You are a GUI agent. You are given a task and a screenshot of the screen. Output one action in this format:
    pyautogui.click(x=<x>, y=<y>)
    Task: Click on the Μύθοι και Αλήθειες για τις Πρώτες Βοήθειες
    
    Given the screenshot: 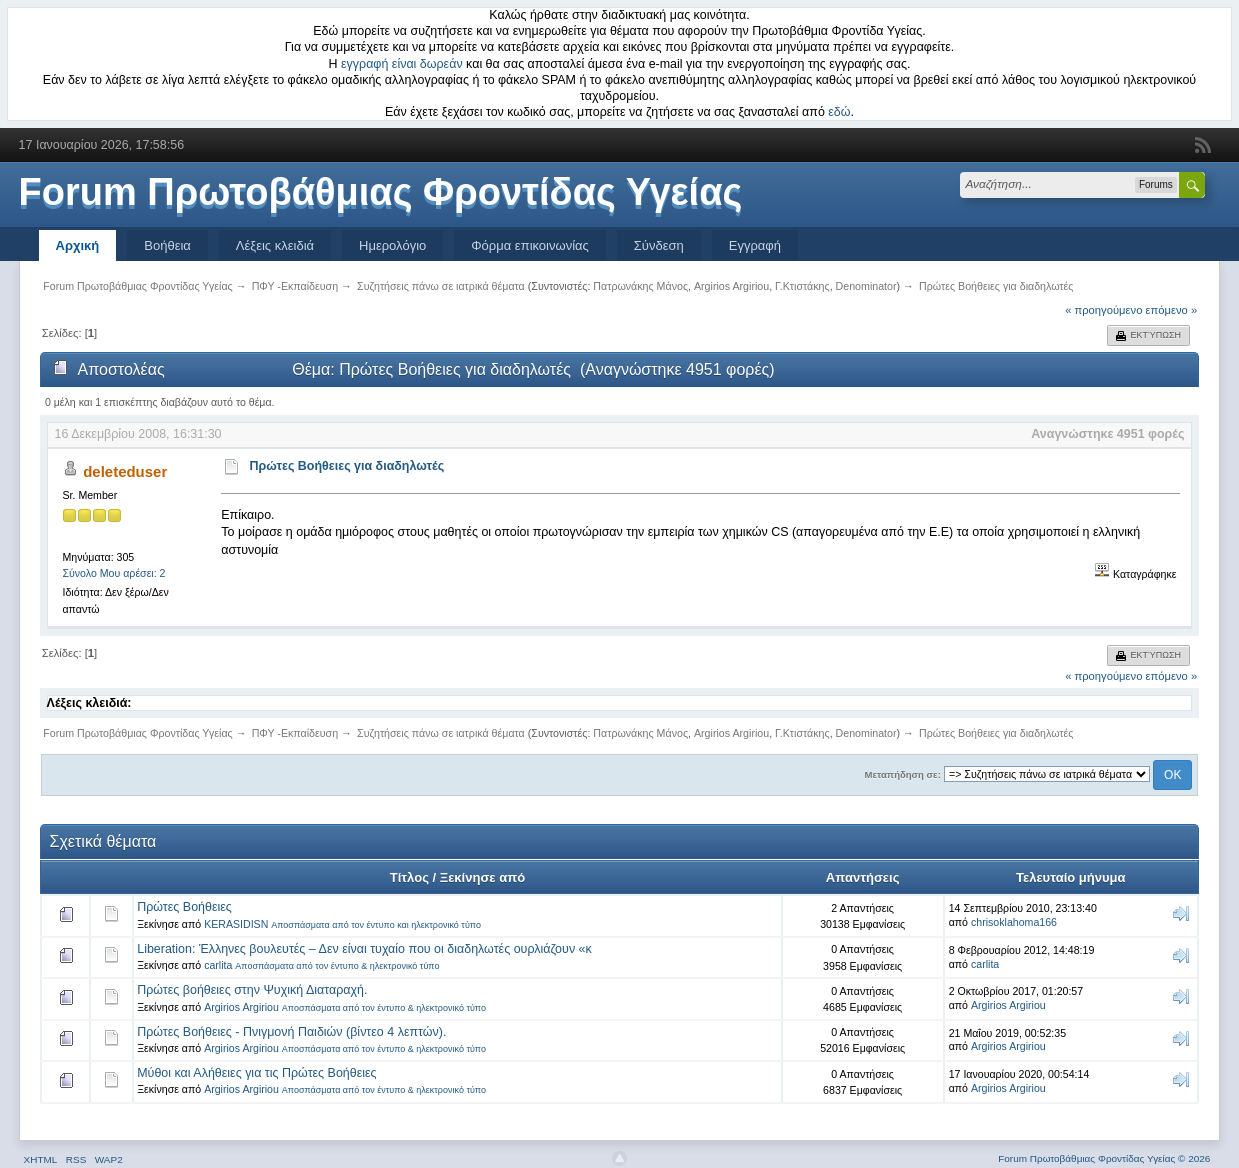 What is the action you would take?
    pyautogui.click(x=256, y=1073)
    